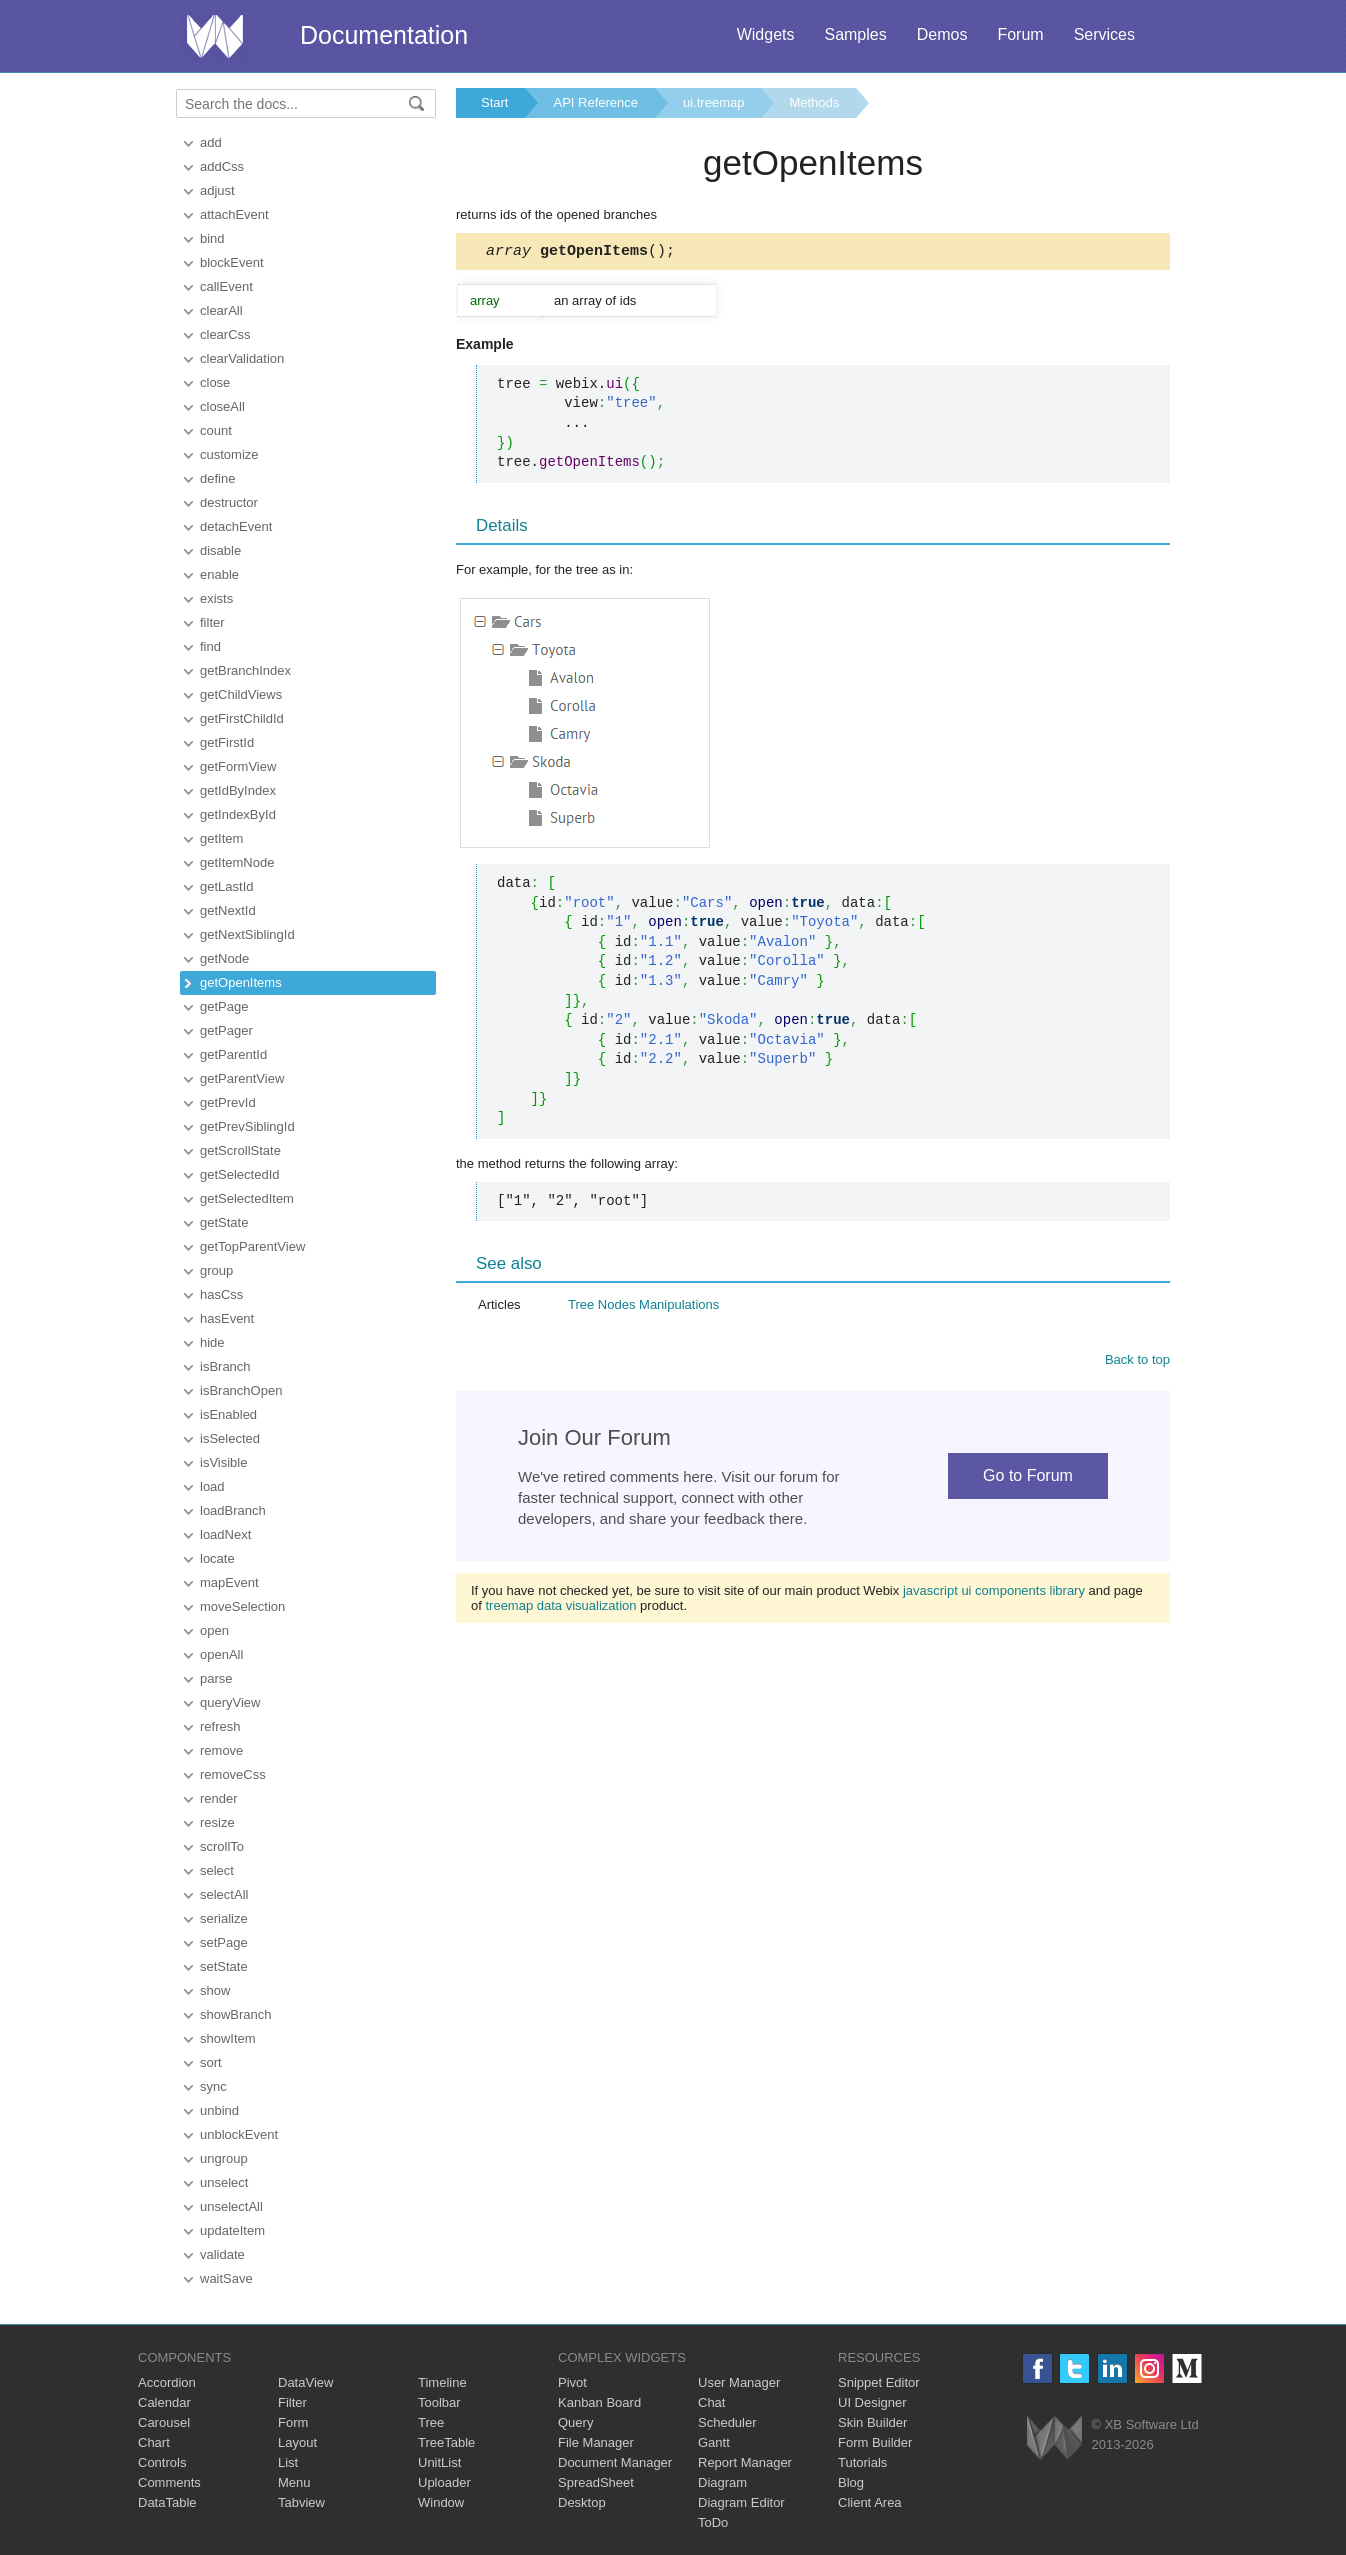 This screenshot has height=2555, width=1346. What do you see at coordinates (224, 1222) in the screenshot?
I see `getState` at bounding box center [224, 1222].